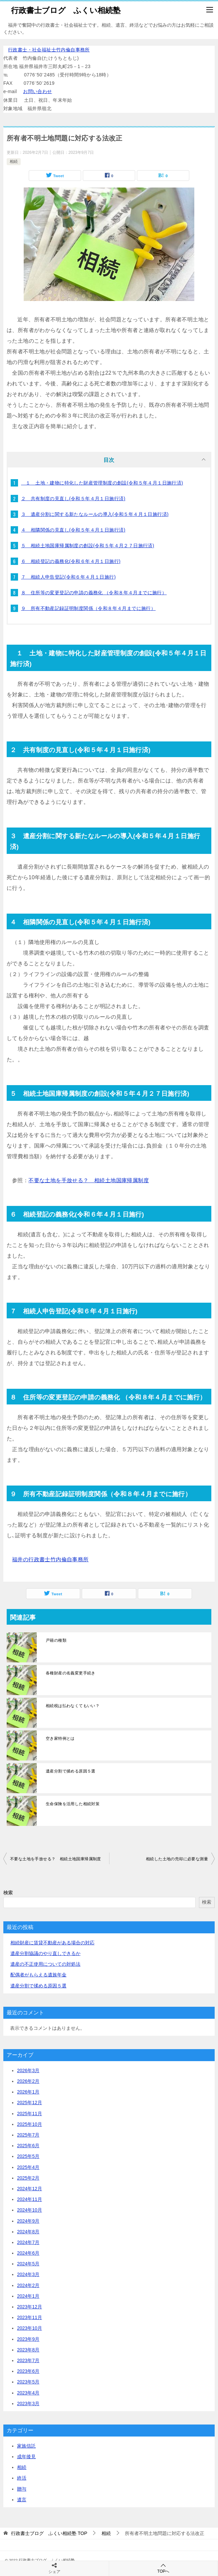  I want to click on 2023年9月, so click(28, 2339).